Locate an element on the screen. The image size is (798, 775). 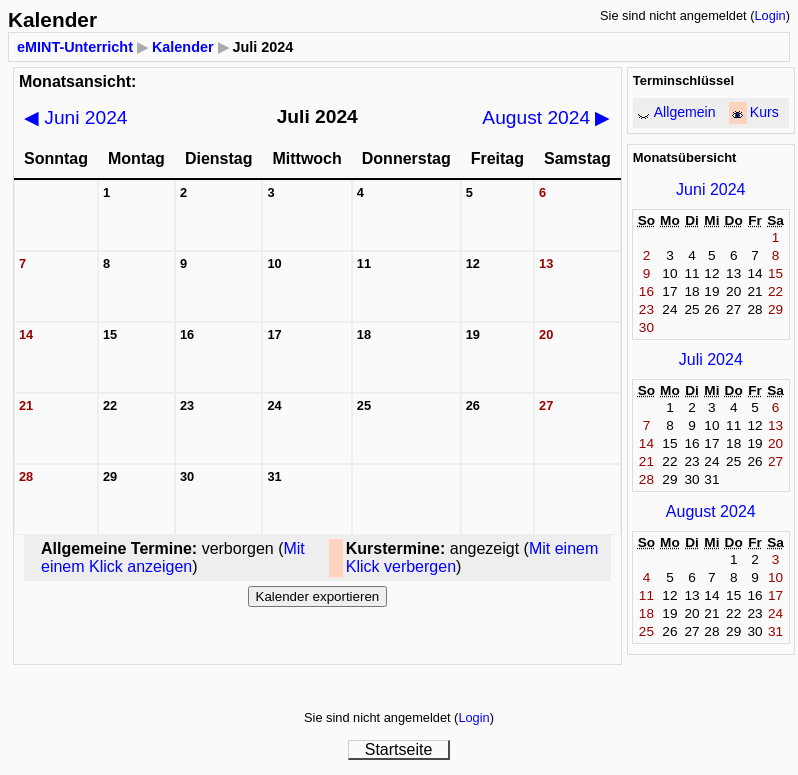
Kurs is located at coordinates (764, 112).